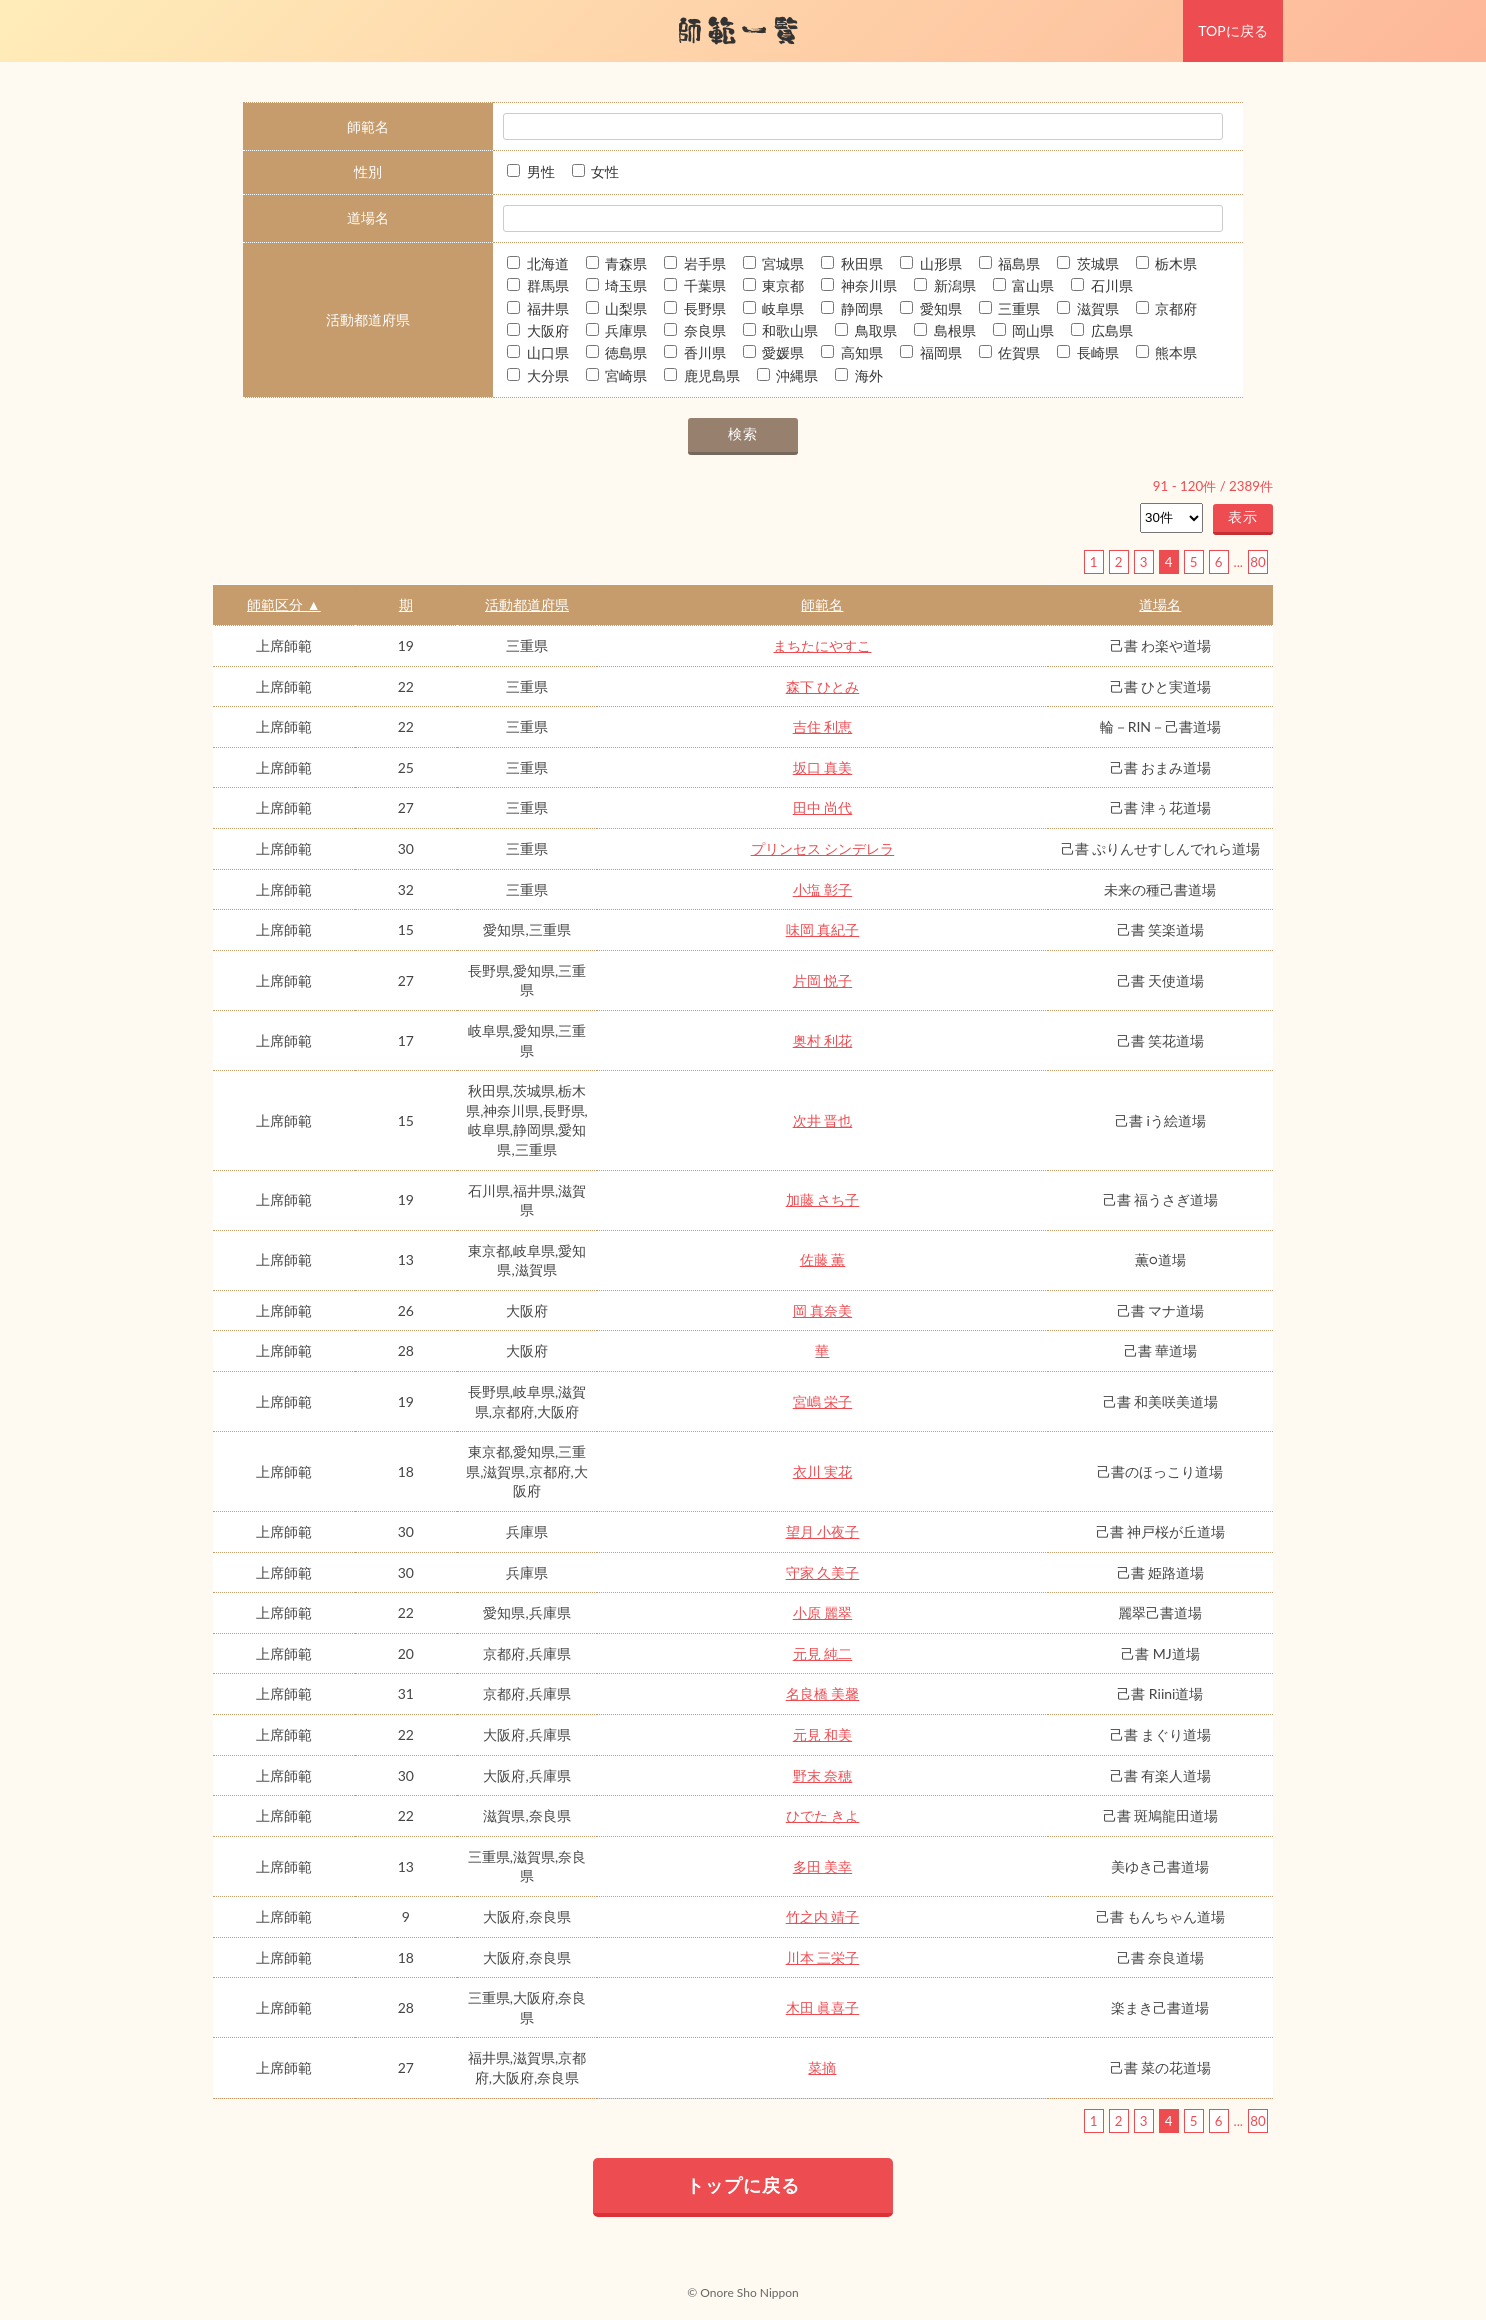 Image resolution: width=1486 pixels, height=2320 pixels. Describe the element at coordinates (823, 807) in the screenshot. I see `田中 尚代` at that location.